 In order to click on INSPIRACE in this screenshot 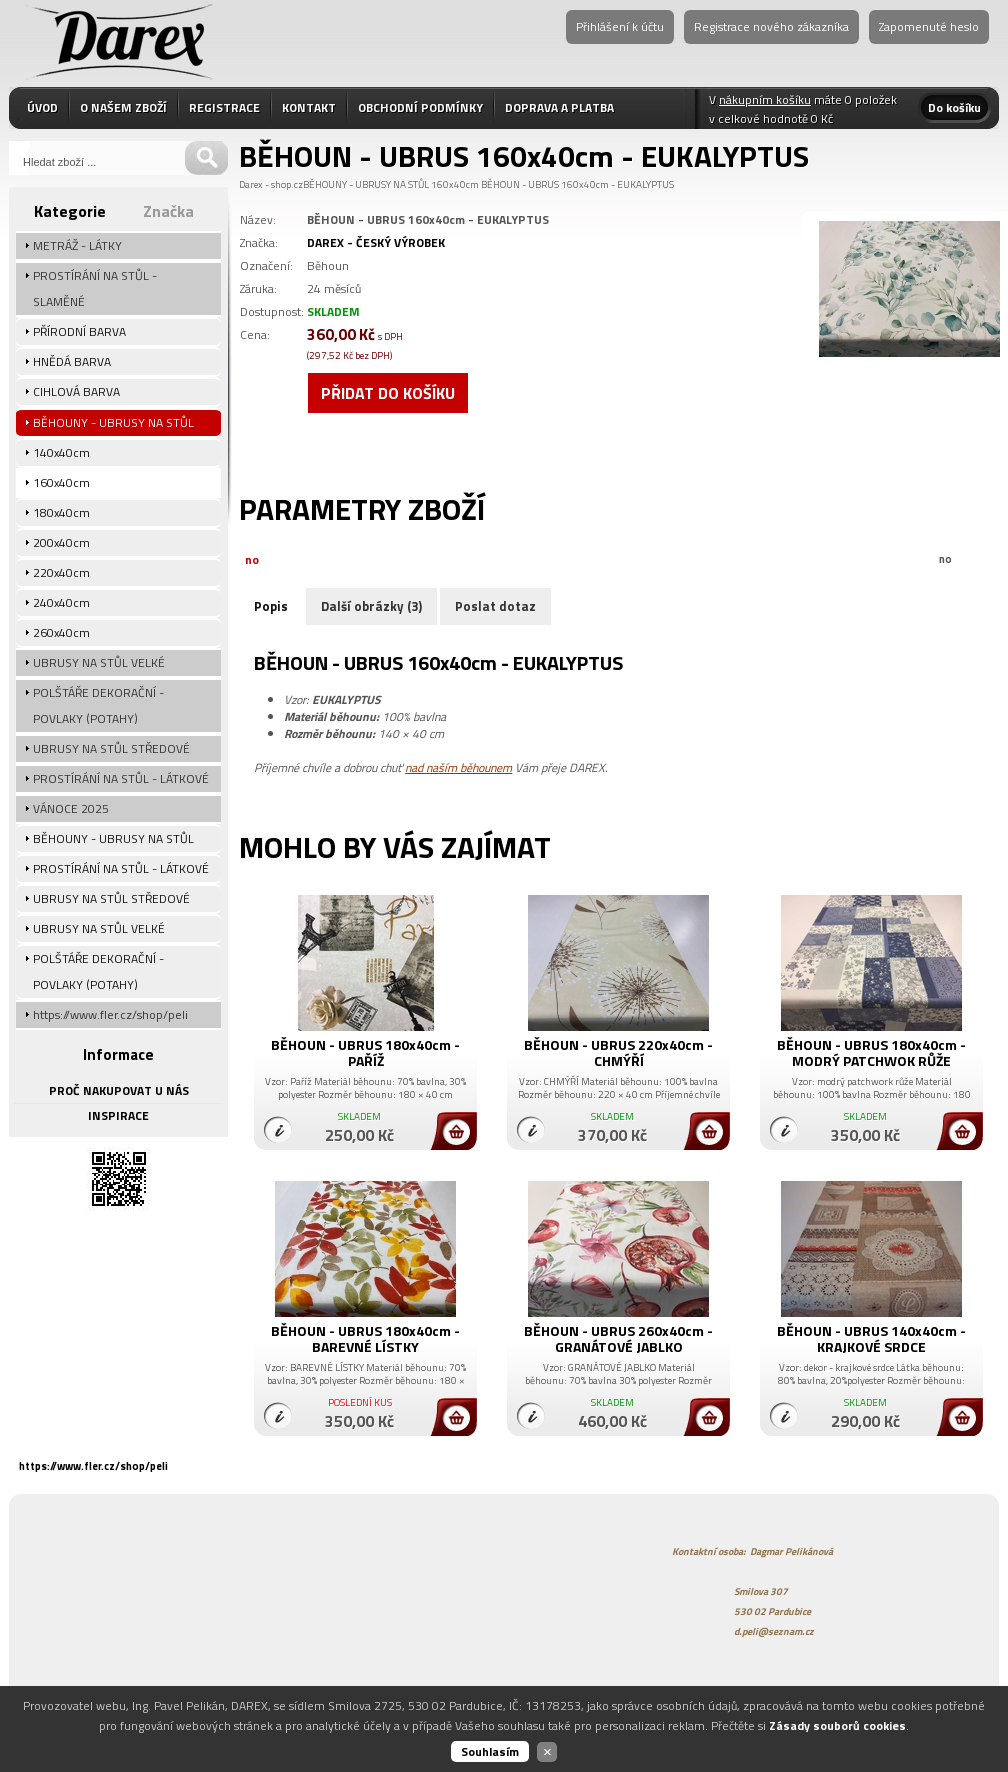, I will do `click(118, 1115)`.